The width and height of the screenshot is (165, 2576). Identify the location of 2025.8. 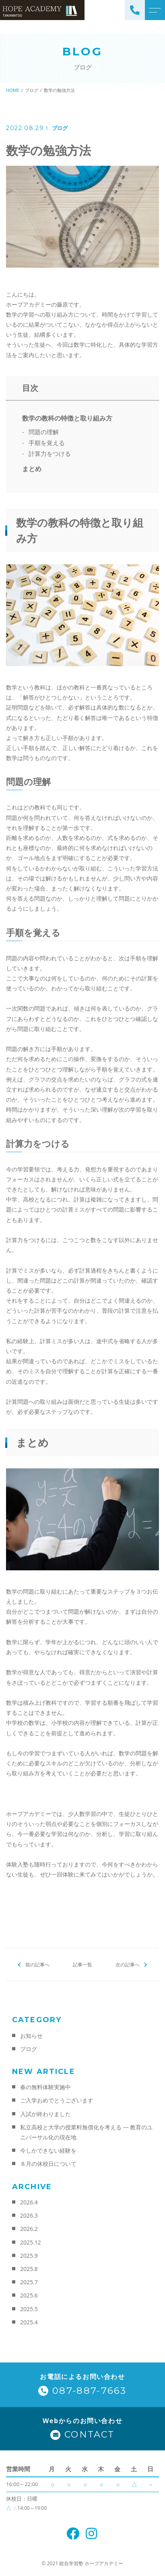
(29, 2269).